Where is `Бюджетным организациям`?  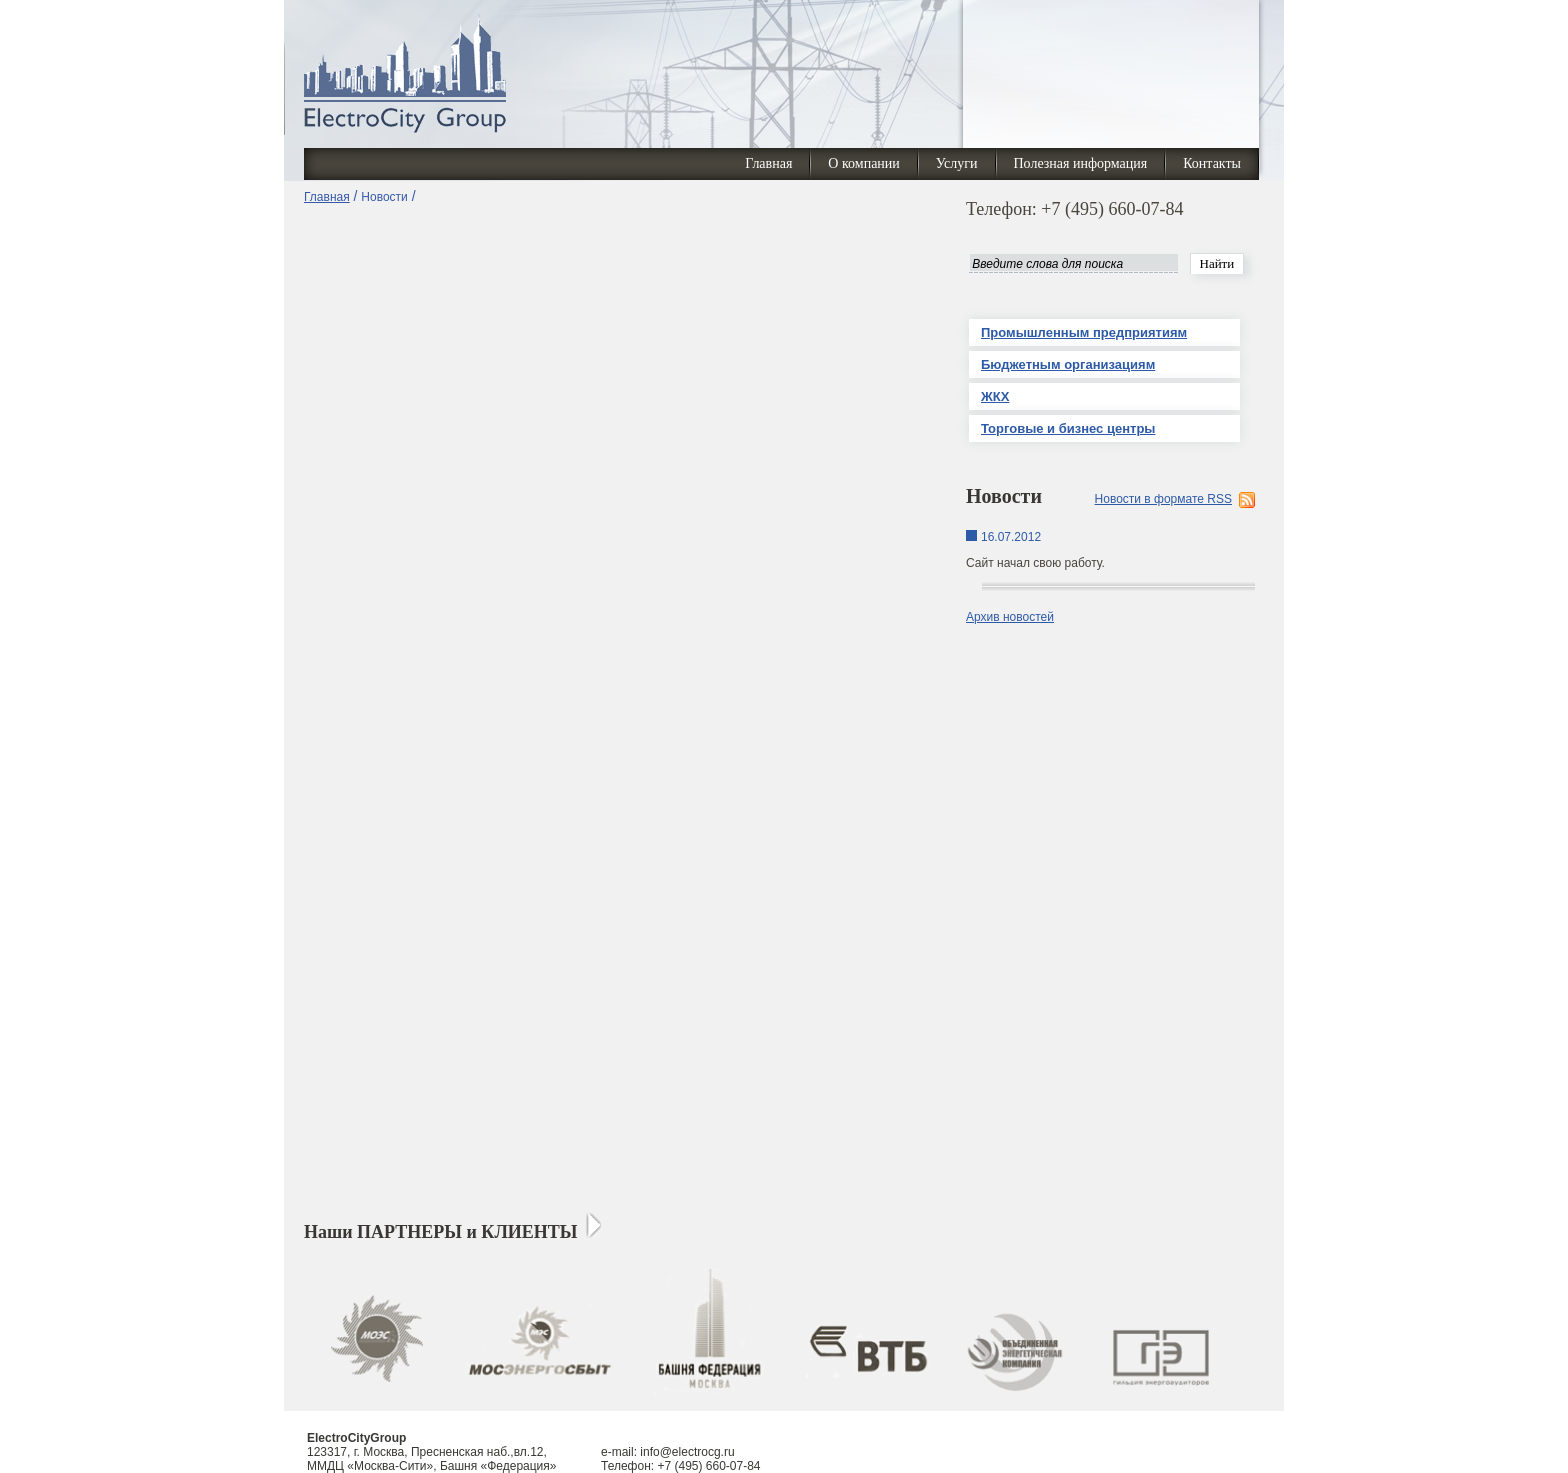
Бюджетным организациям is located at coordinates (1068, 364).